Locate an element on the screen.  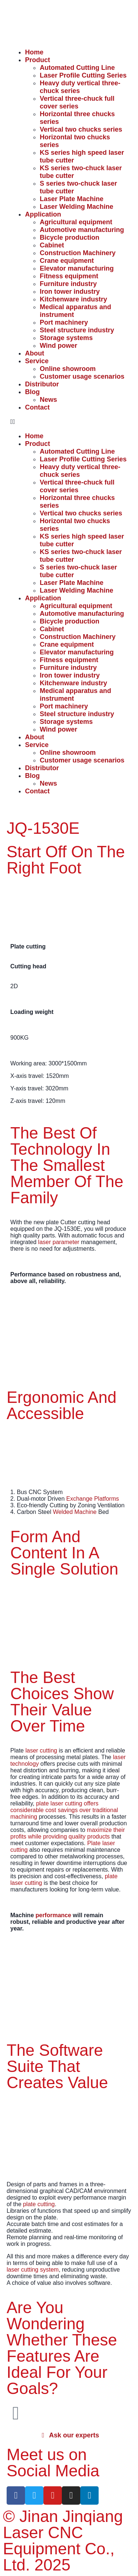
News is located at coordinates (48, 399).